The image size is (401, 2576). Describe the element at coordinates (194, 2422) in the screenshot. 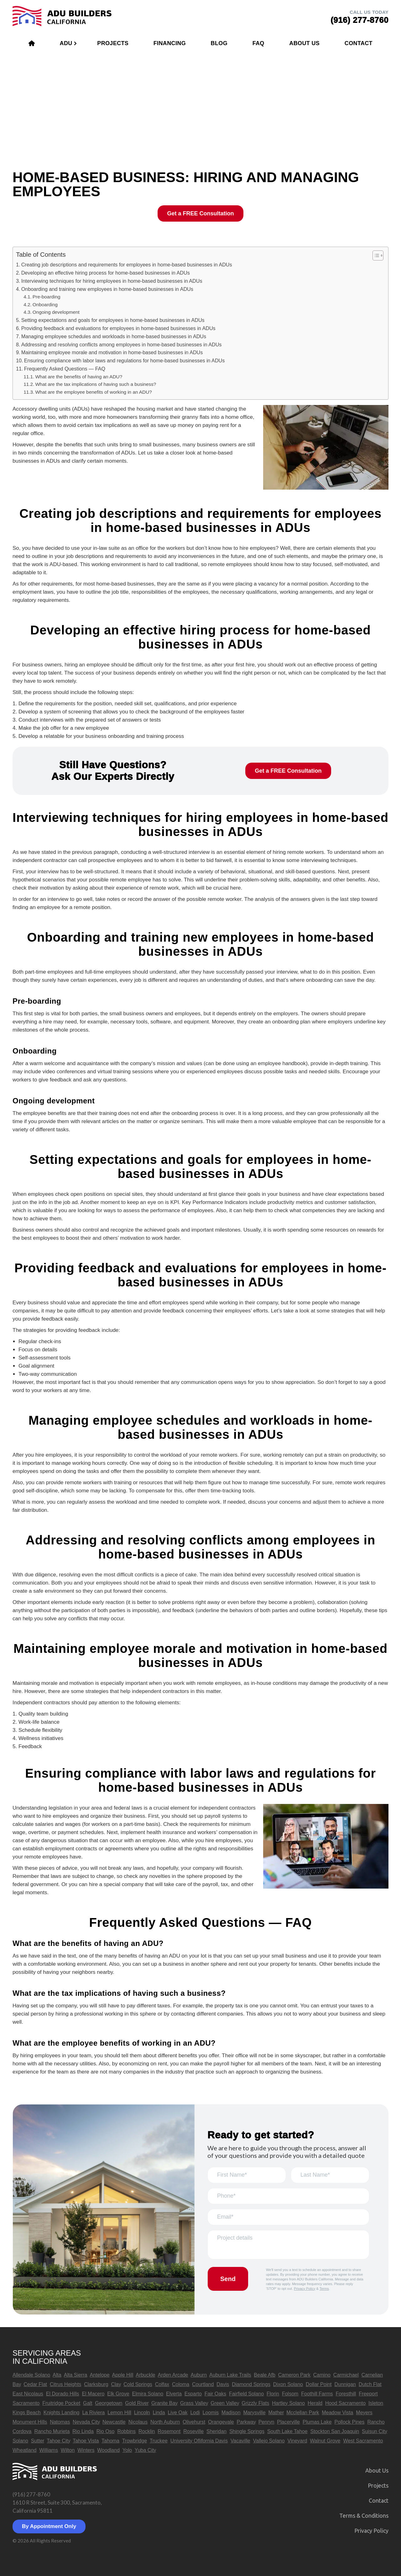

I see `Olivehurst` at that location.